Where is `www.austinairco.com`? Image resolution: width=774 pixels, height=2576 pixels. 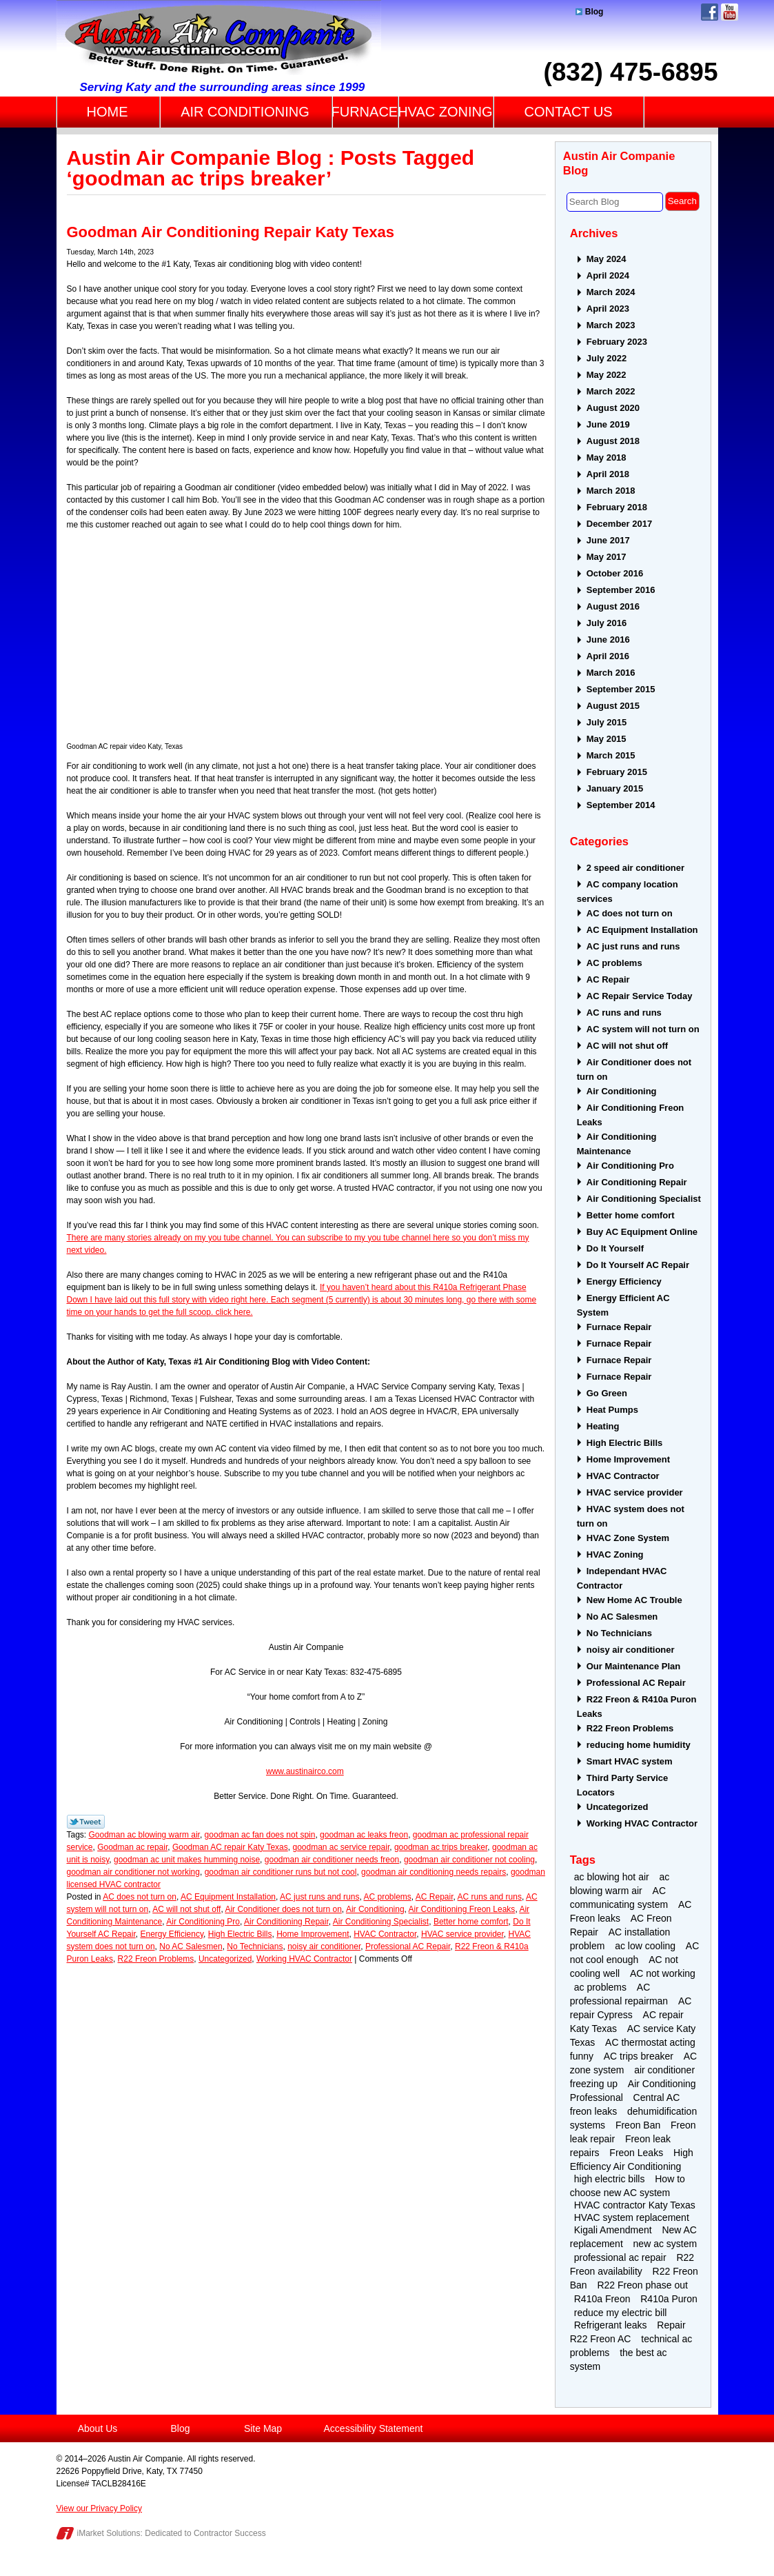 www.austinairco.com is located at coordinates (305, 1771).